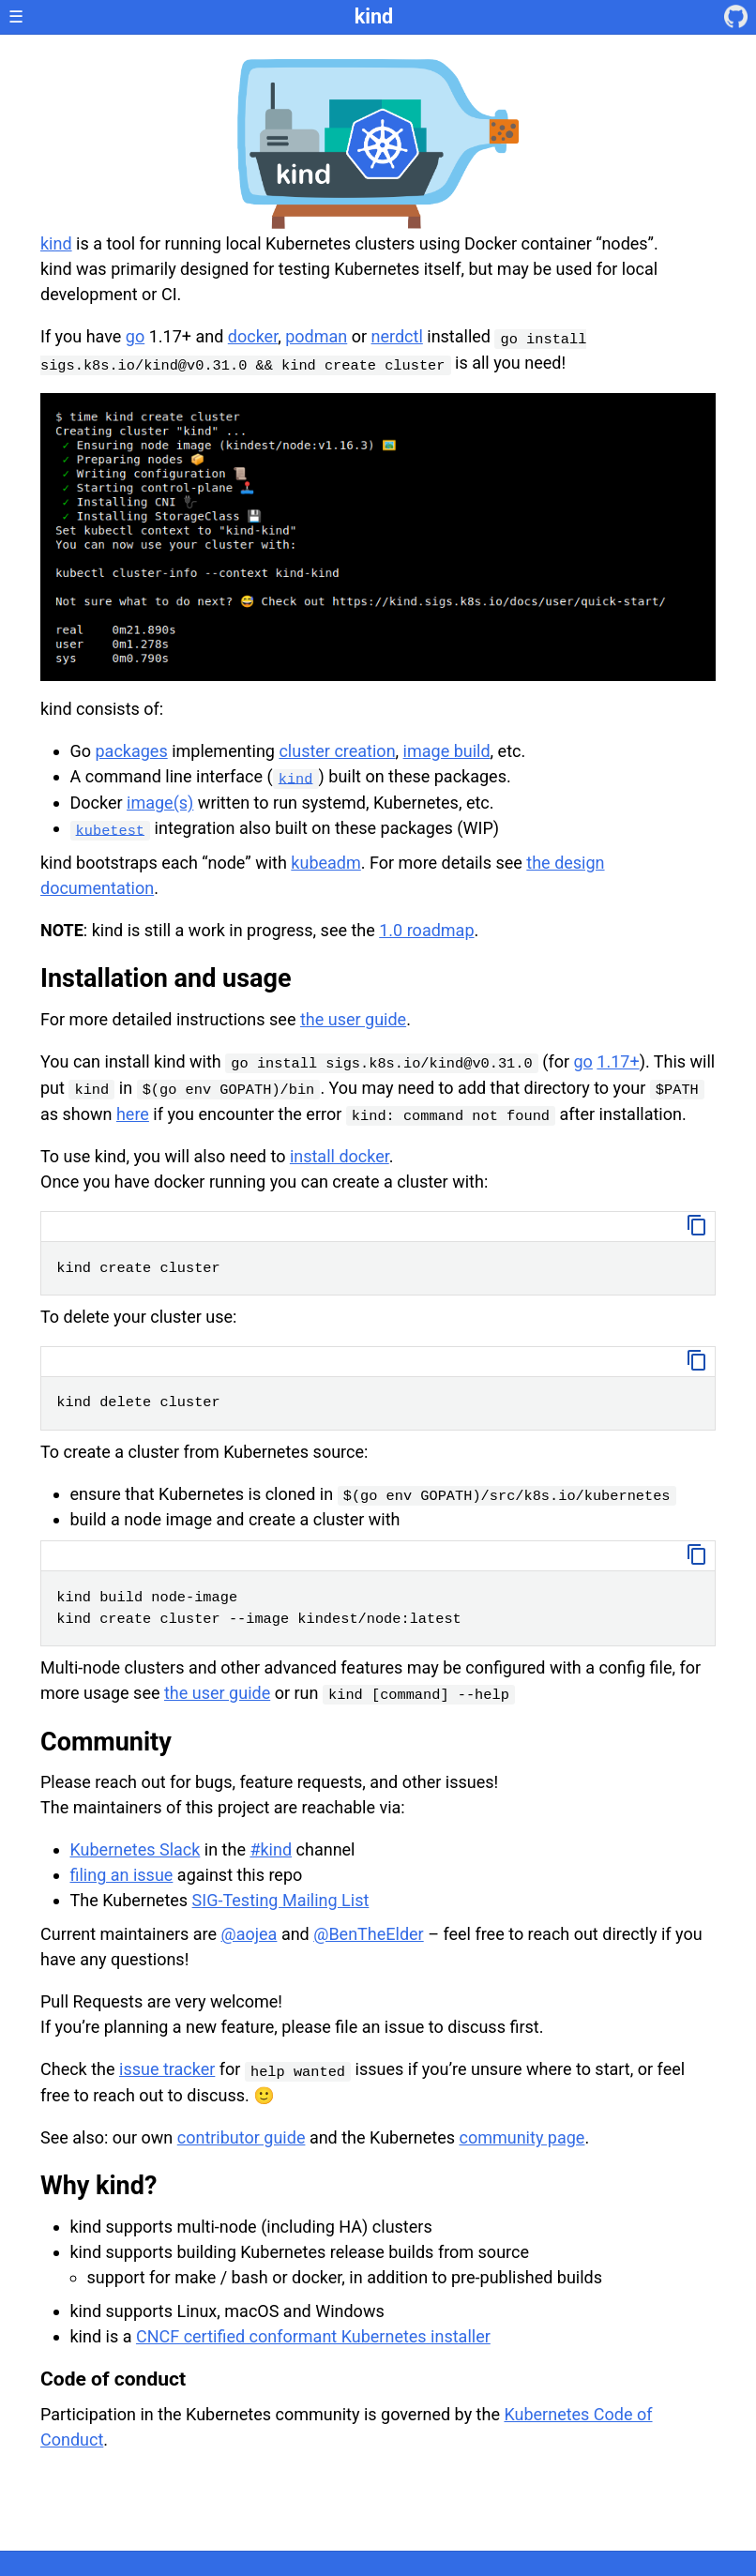 This screenshot has width=756, height=2576. Describe the element at coordinates (522, 2137) in the screenshot. I see `community page` at that location.